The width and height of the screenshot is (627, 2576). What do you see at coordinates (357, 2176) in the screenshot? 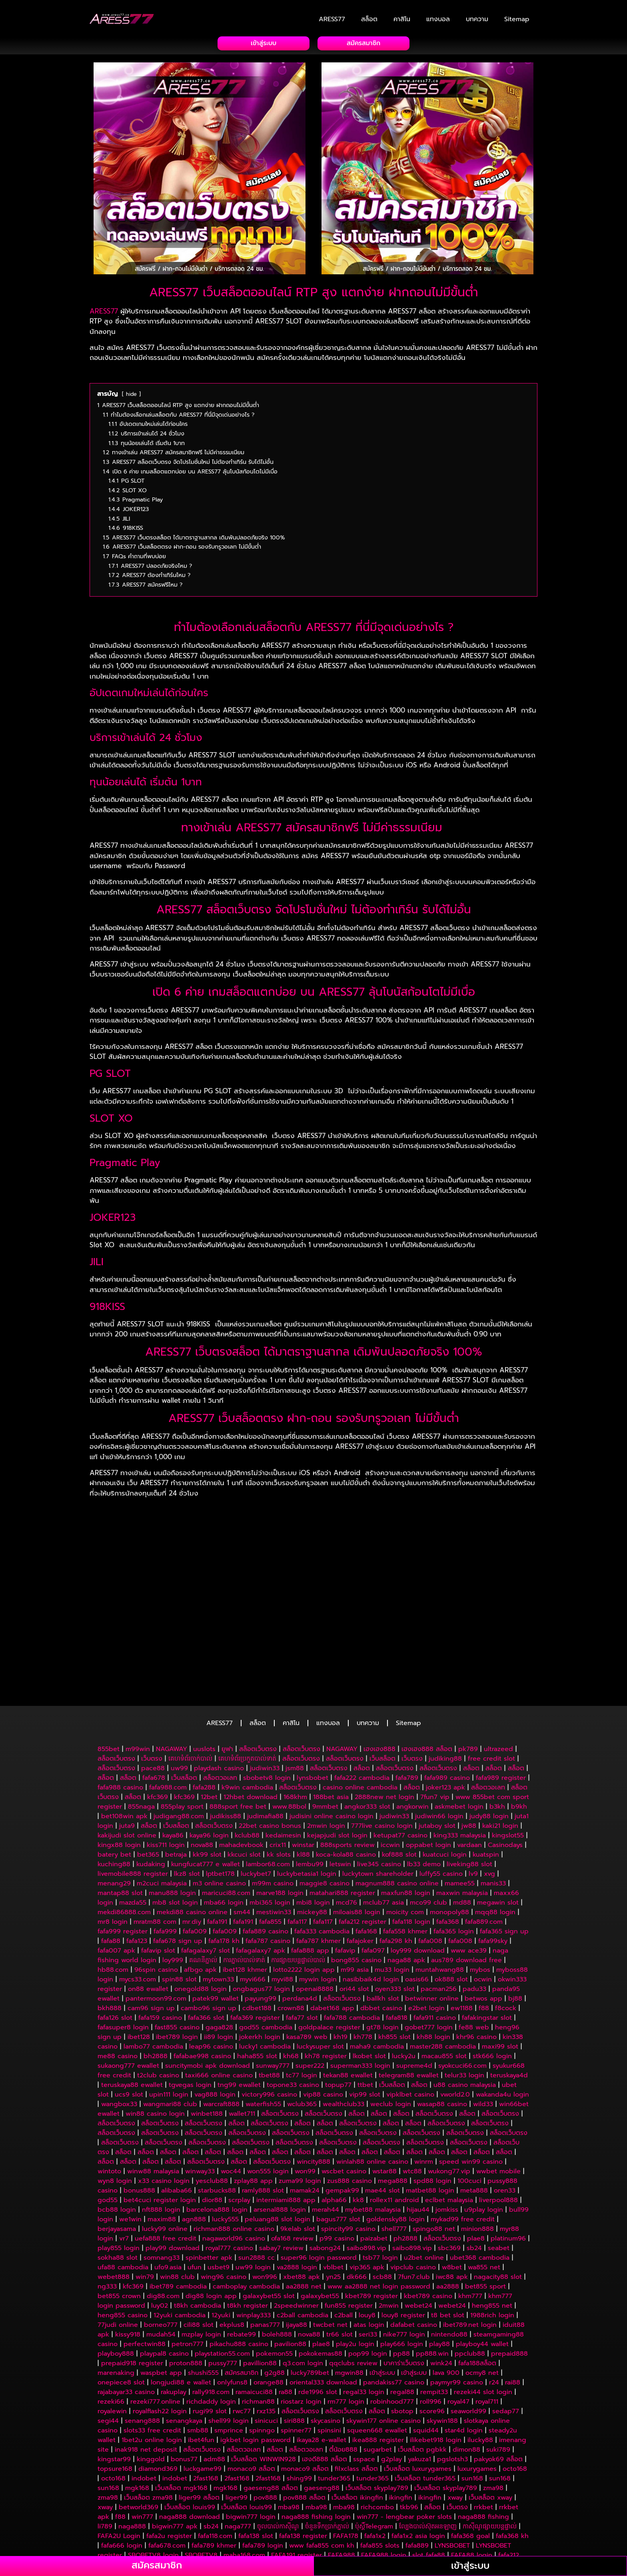
I see `dk666` at bounding box center [357, 2176].